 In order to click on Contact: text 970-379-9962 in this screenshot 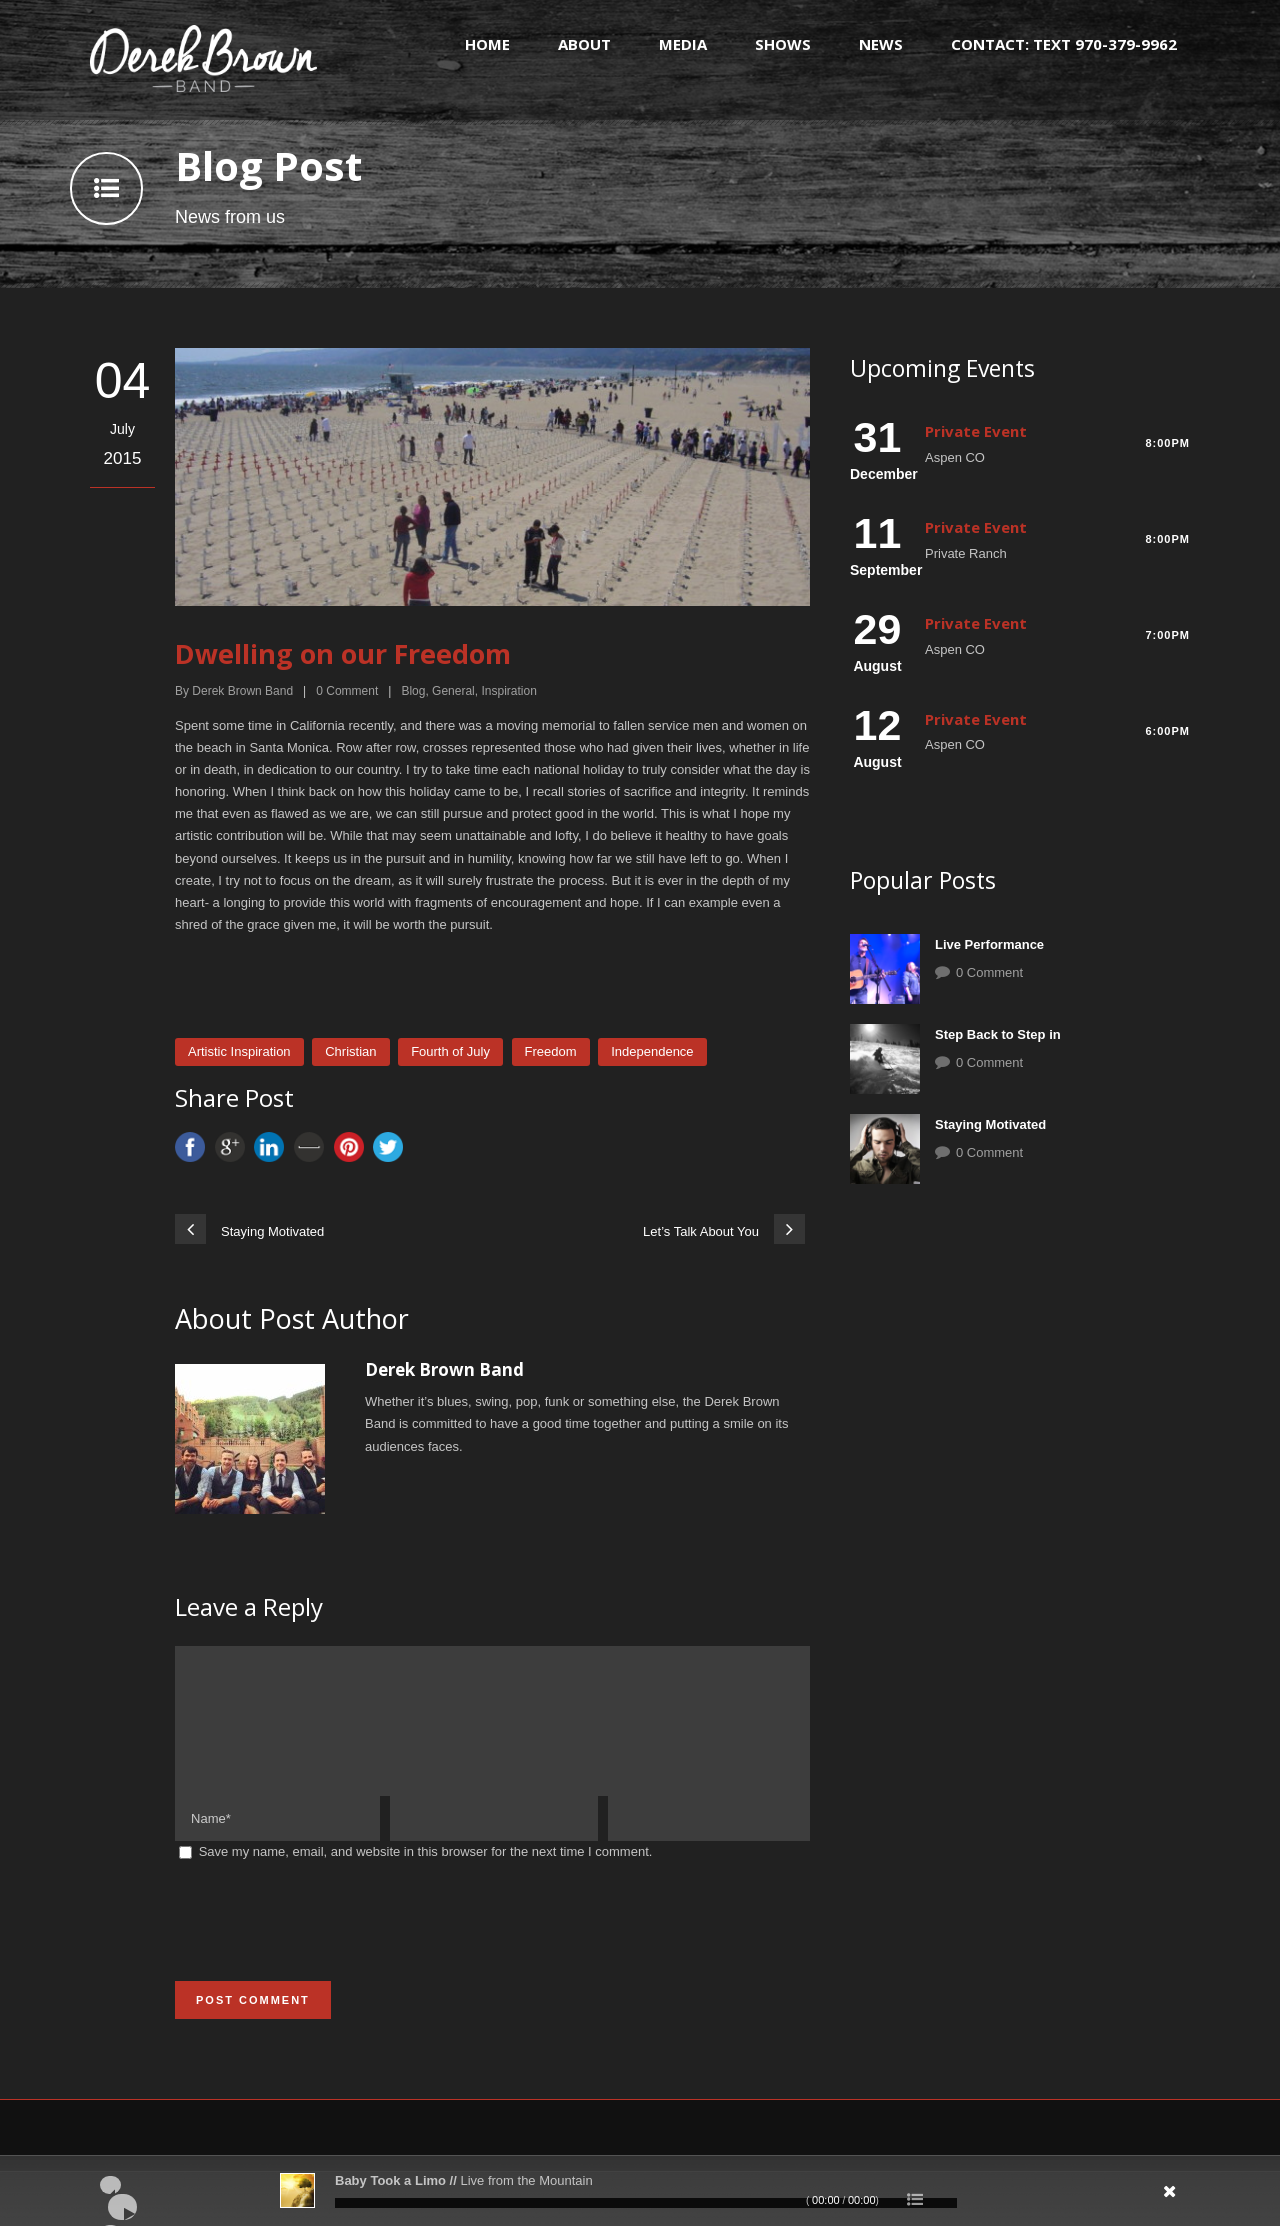, I will do `click(1064, 44)`.